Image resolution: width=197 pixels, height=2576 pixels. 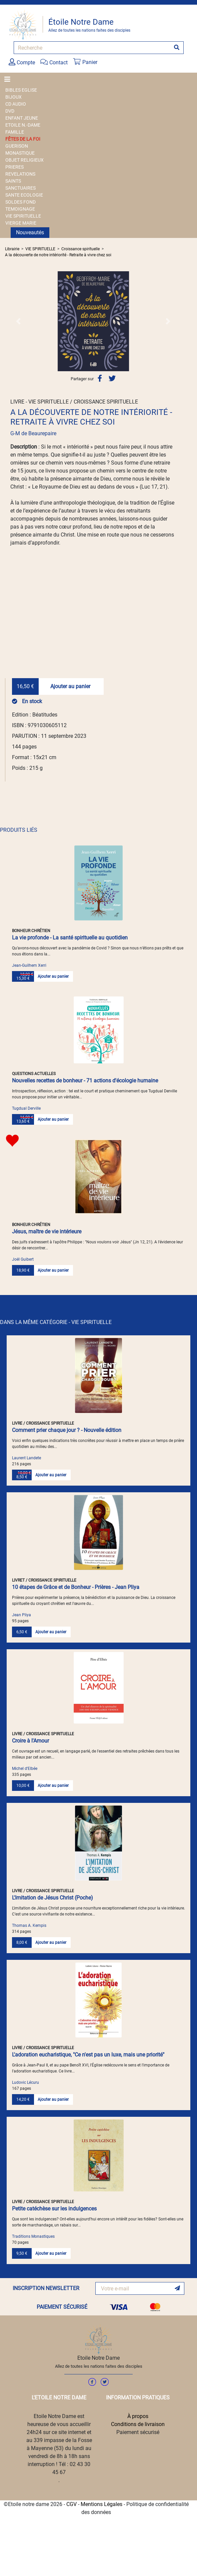 I want to click on OBJET RELIGIEUX, so click(x=24, y=160).